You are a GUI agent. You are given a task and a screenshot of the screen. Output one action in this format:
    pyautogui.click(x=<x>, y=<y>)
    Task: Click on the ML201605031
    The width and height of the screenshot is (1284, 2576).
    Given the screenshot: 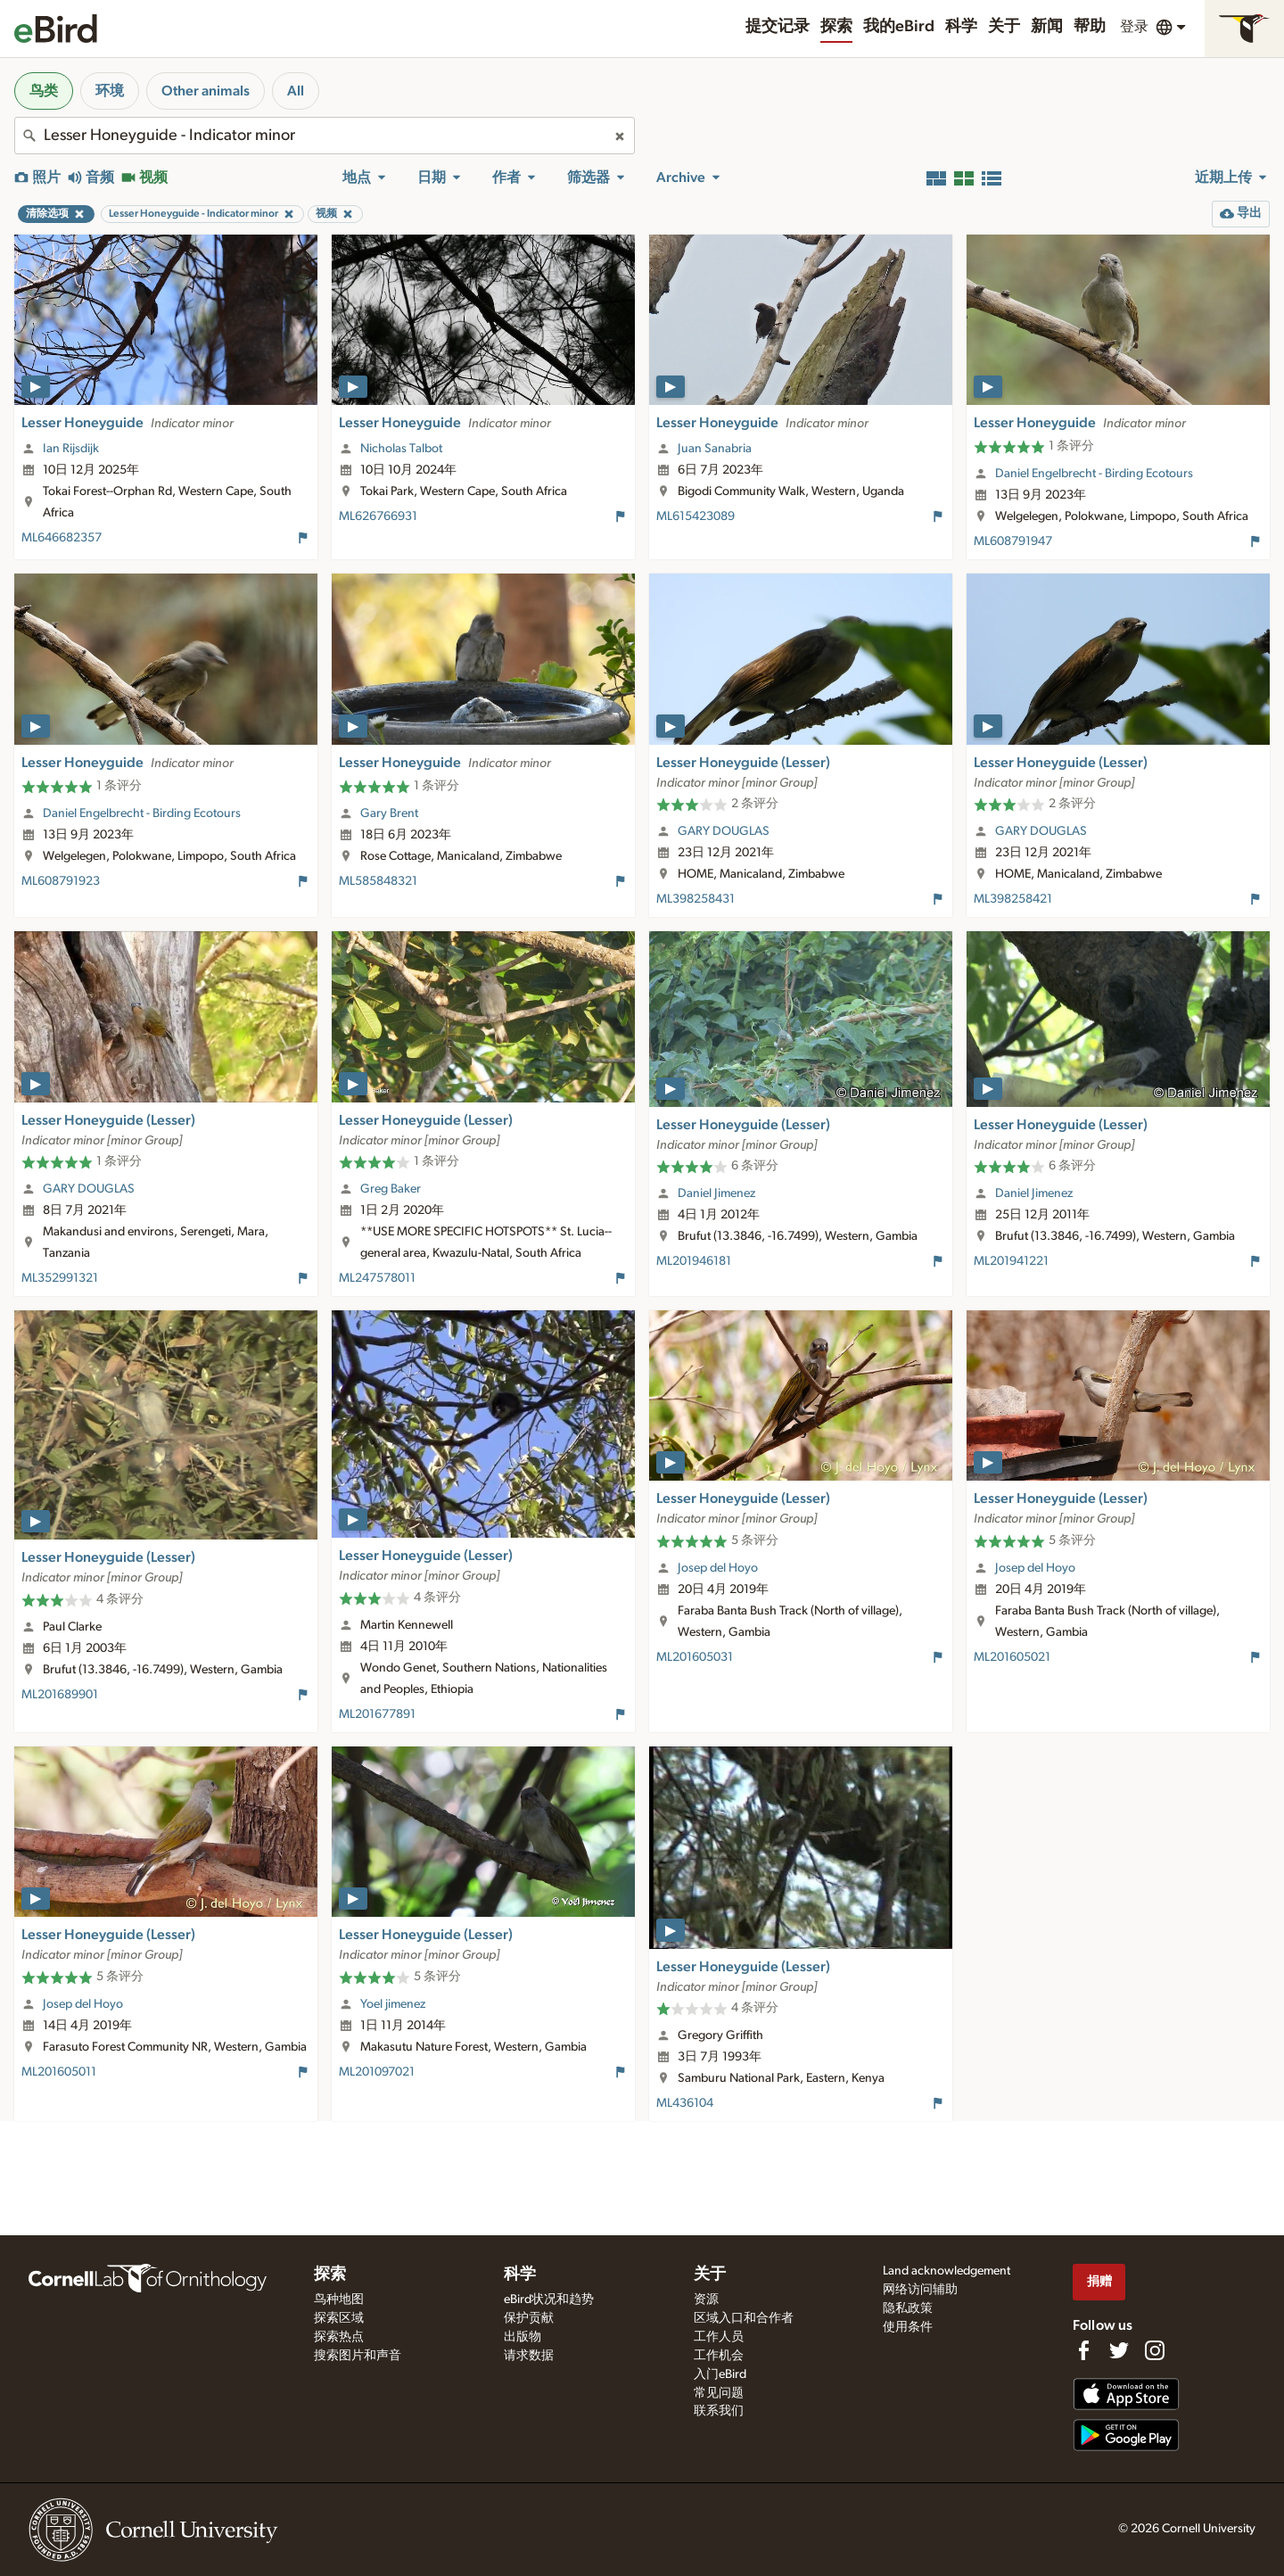 What is the action you would take?
    pyautogui.click(x=694, y=1657)
    